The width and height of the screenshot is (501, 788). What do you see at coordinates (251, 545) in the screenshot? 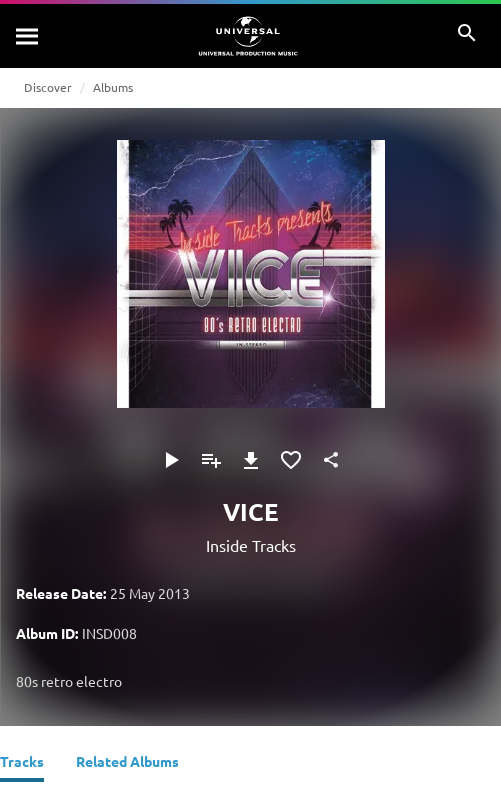
I see `Inside Tracks` at bounding box center [251, 545].